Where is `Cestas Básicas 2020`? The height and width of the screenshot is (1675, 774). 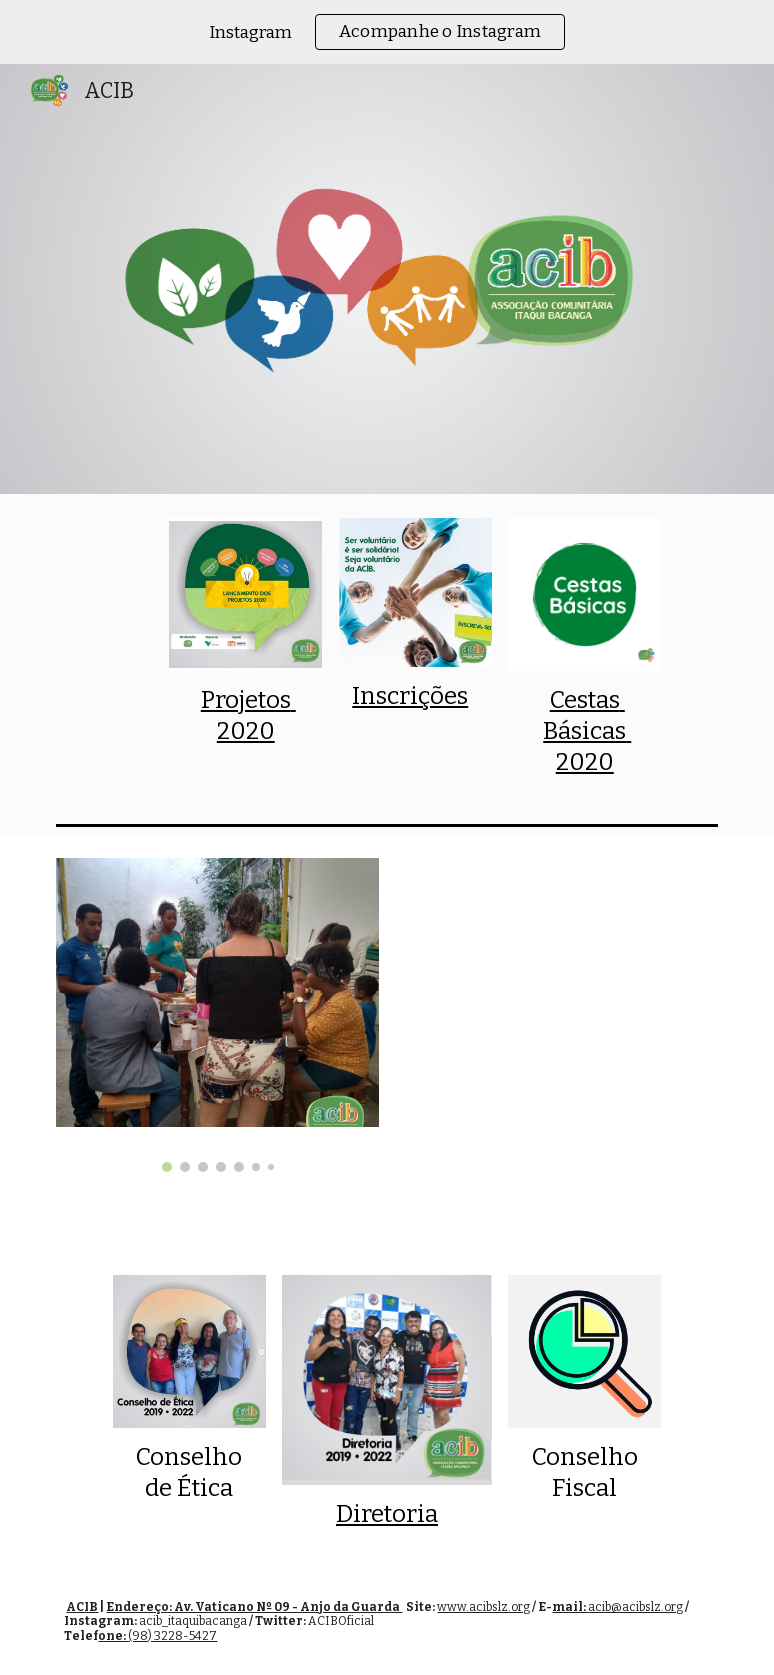 Cestas Básicas 2020 is located at coordinates (587, 731).